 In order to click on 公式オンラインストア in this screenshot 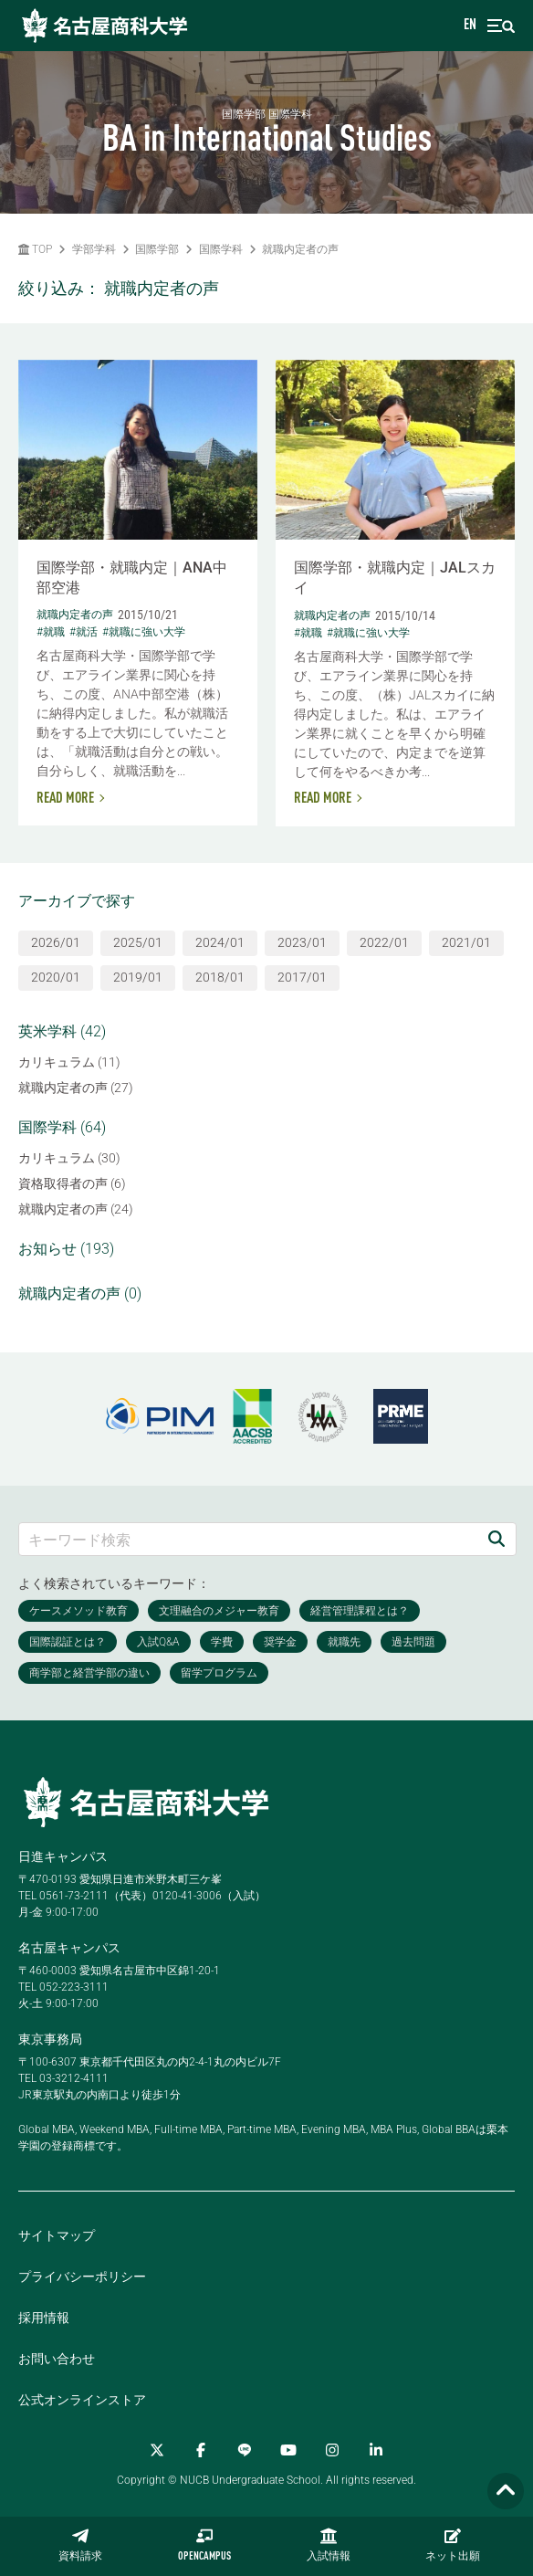, I will do `click(82, 2399)`.